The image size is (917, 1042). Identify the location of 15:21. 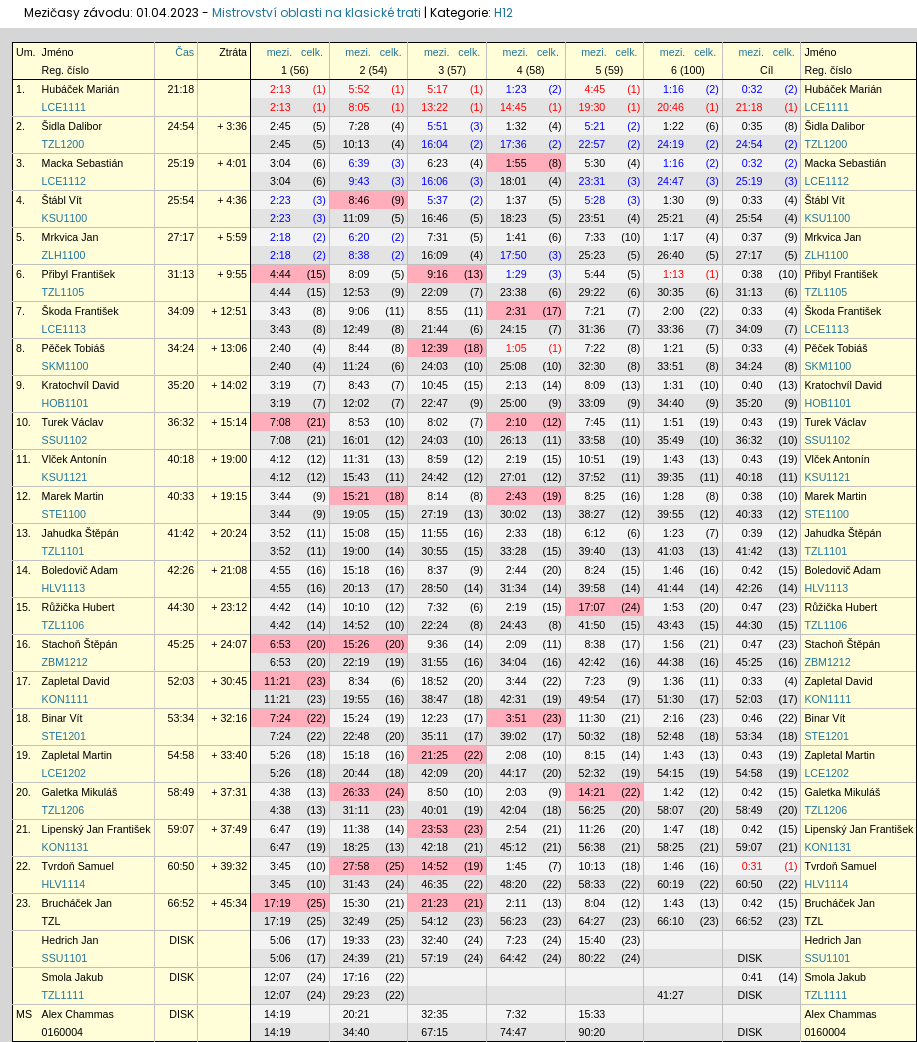
(356, 496).